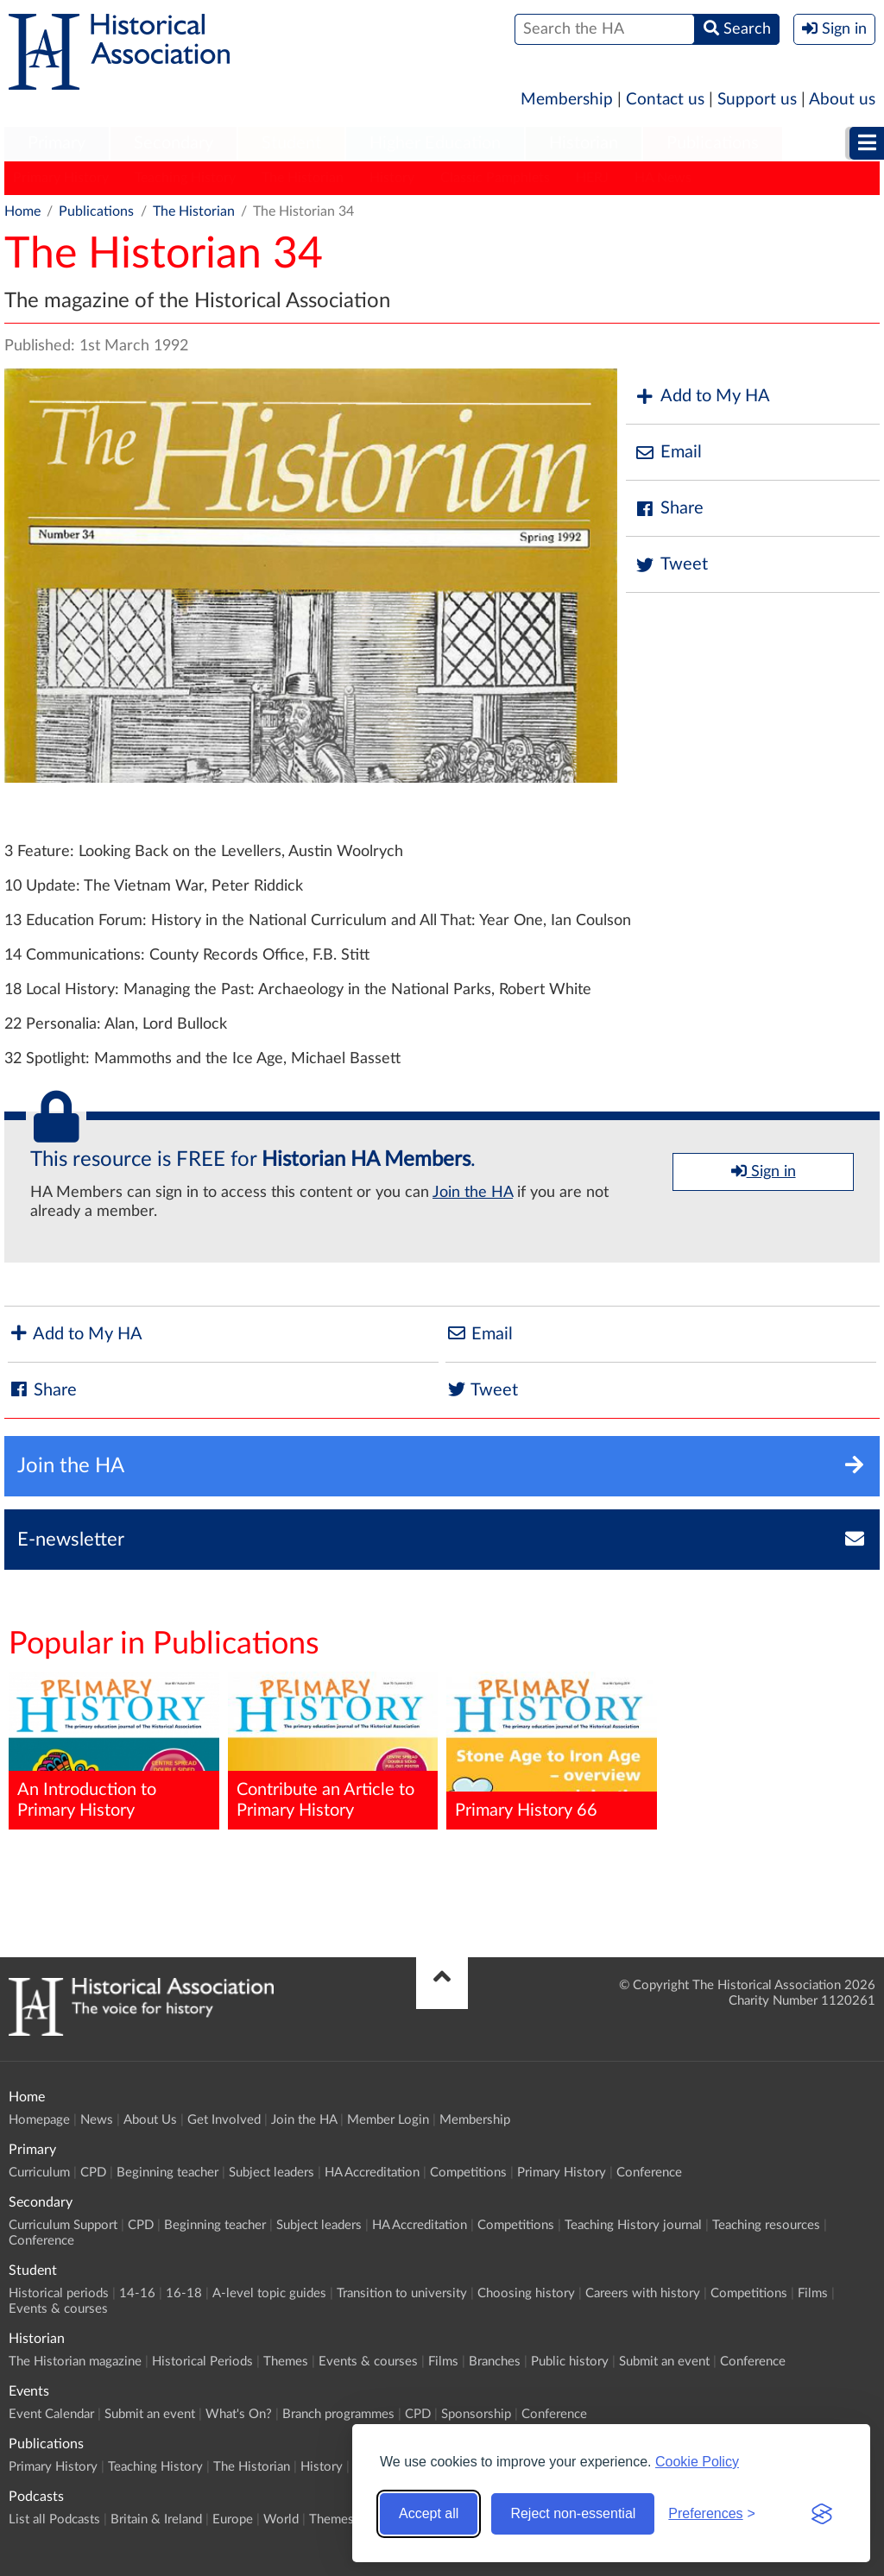  What do you see at coordinates (712, 143) in the screenshot?
I see `Publications` at bounding box center [712, 143].